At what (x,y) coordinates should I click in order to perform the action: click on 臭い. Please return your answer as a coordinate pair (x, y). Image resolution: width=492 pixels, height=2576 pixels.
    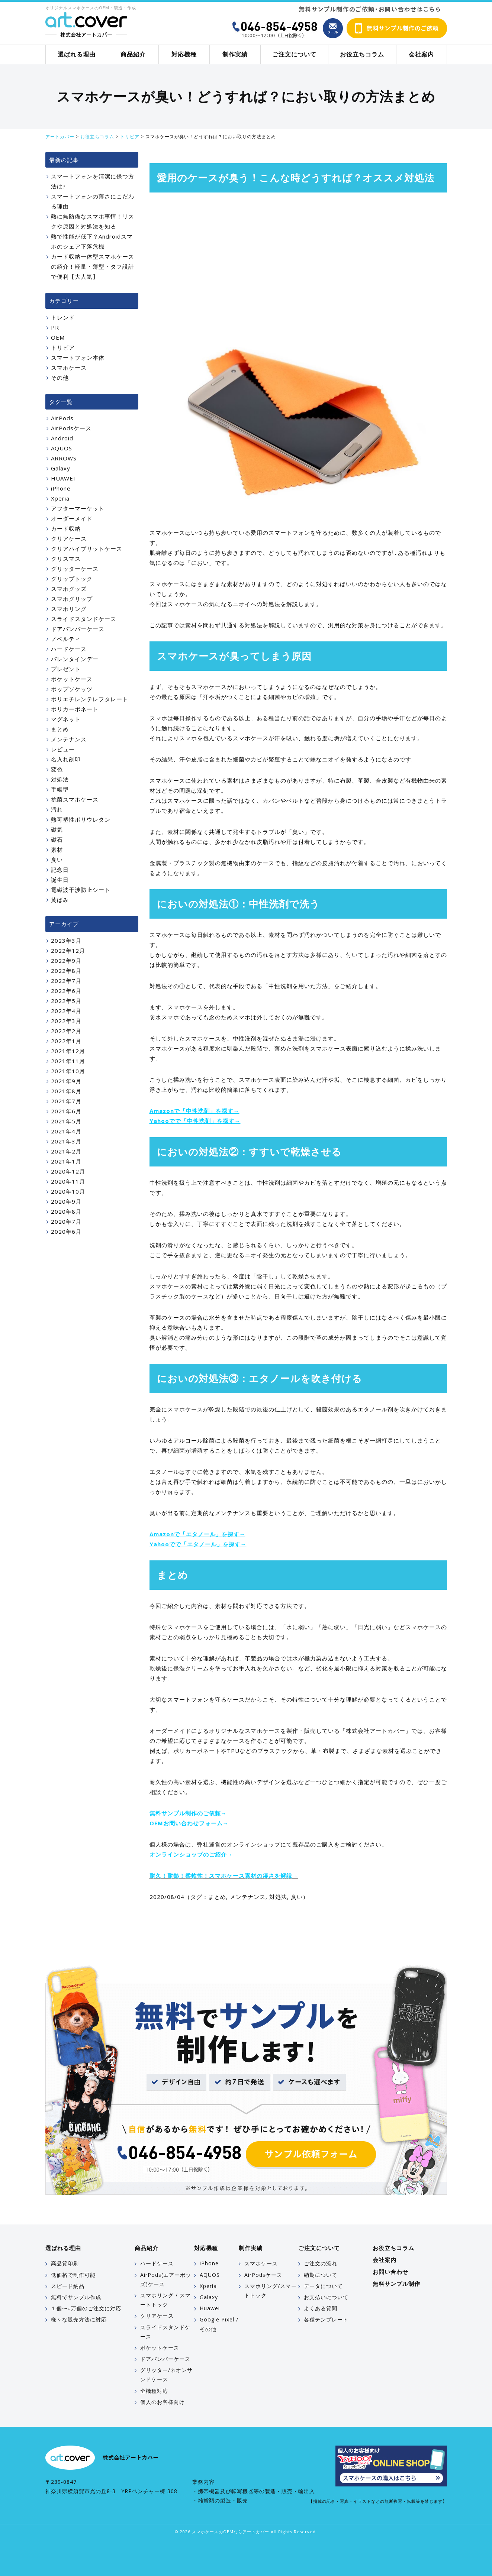
    Looking at the image, I should click on (297, 1896).